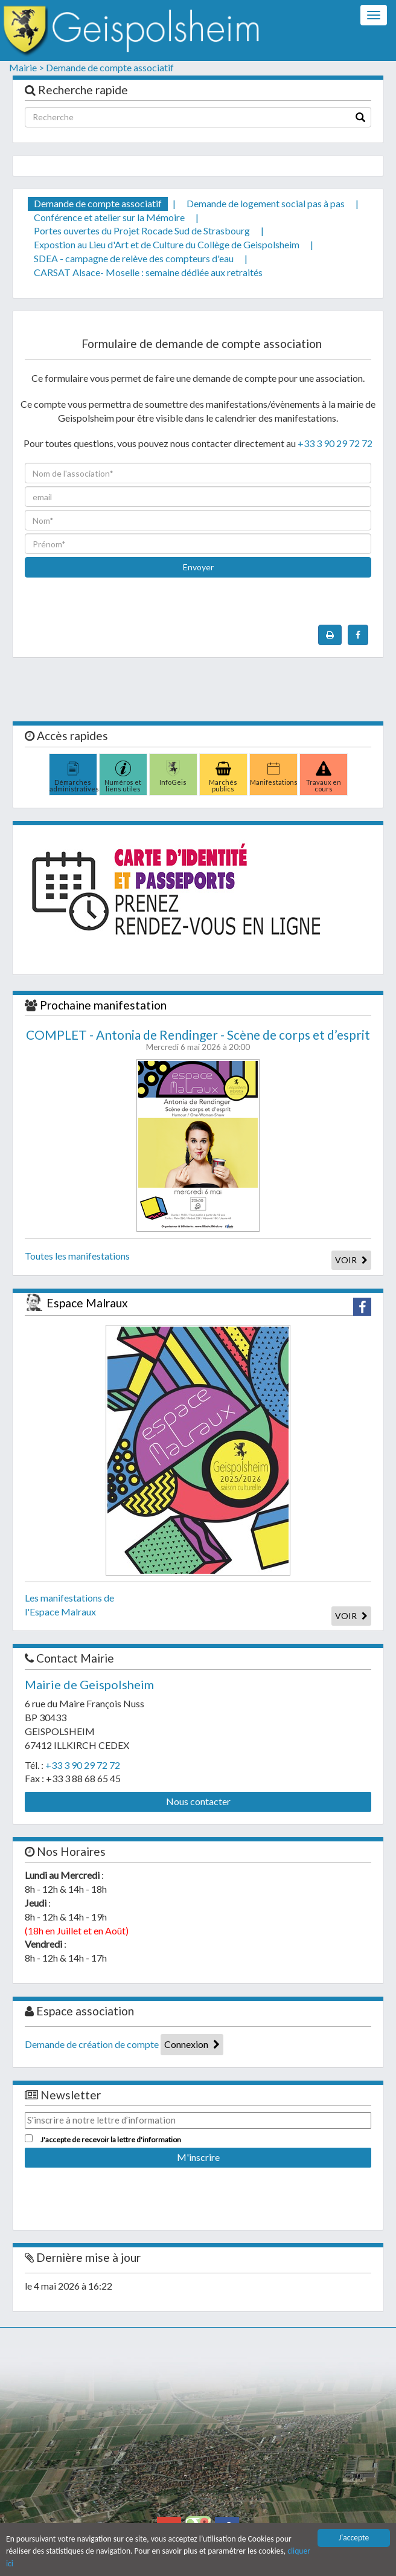  What do you see at coordinates (77, 1255) in the screenshot?
I see `Toutes les manifestations` at bounding box center [77, 1255].